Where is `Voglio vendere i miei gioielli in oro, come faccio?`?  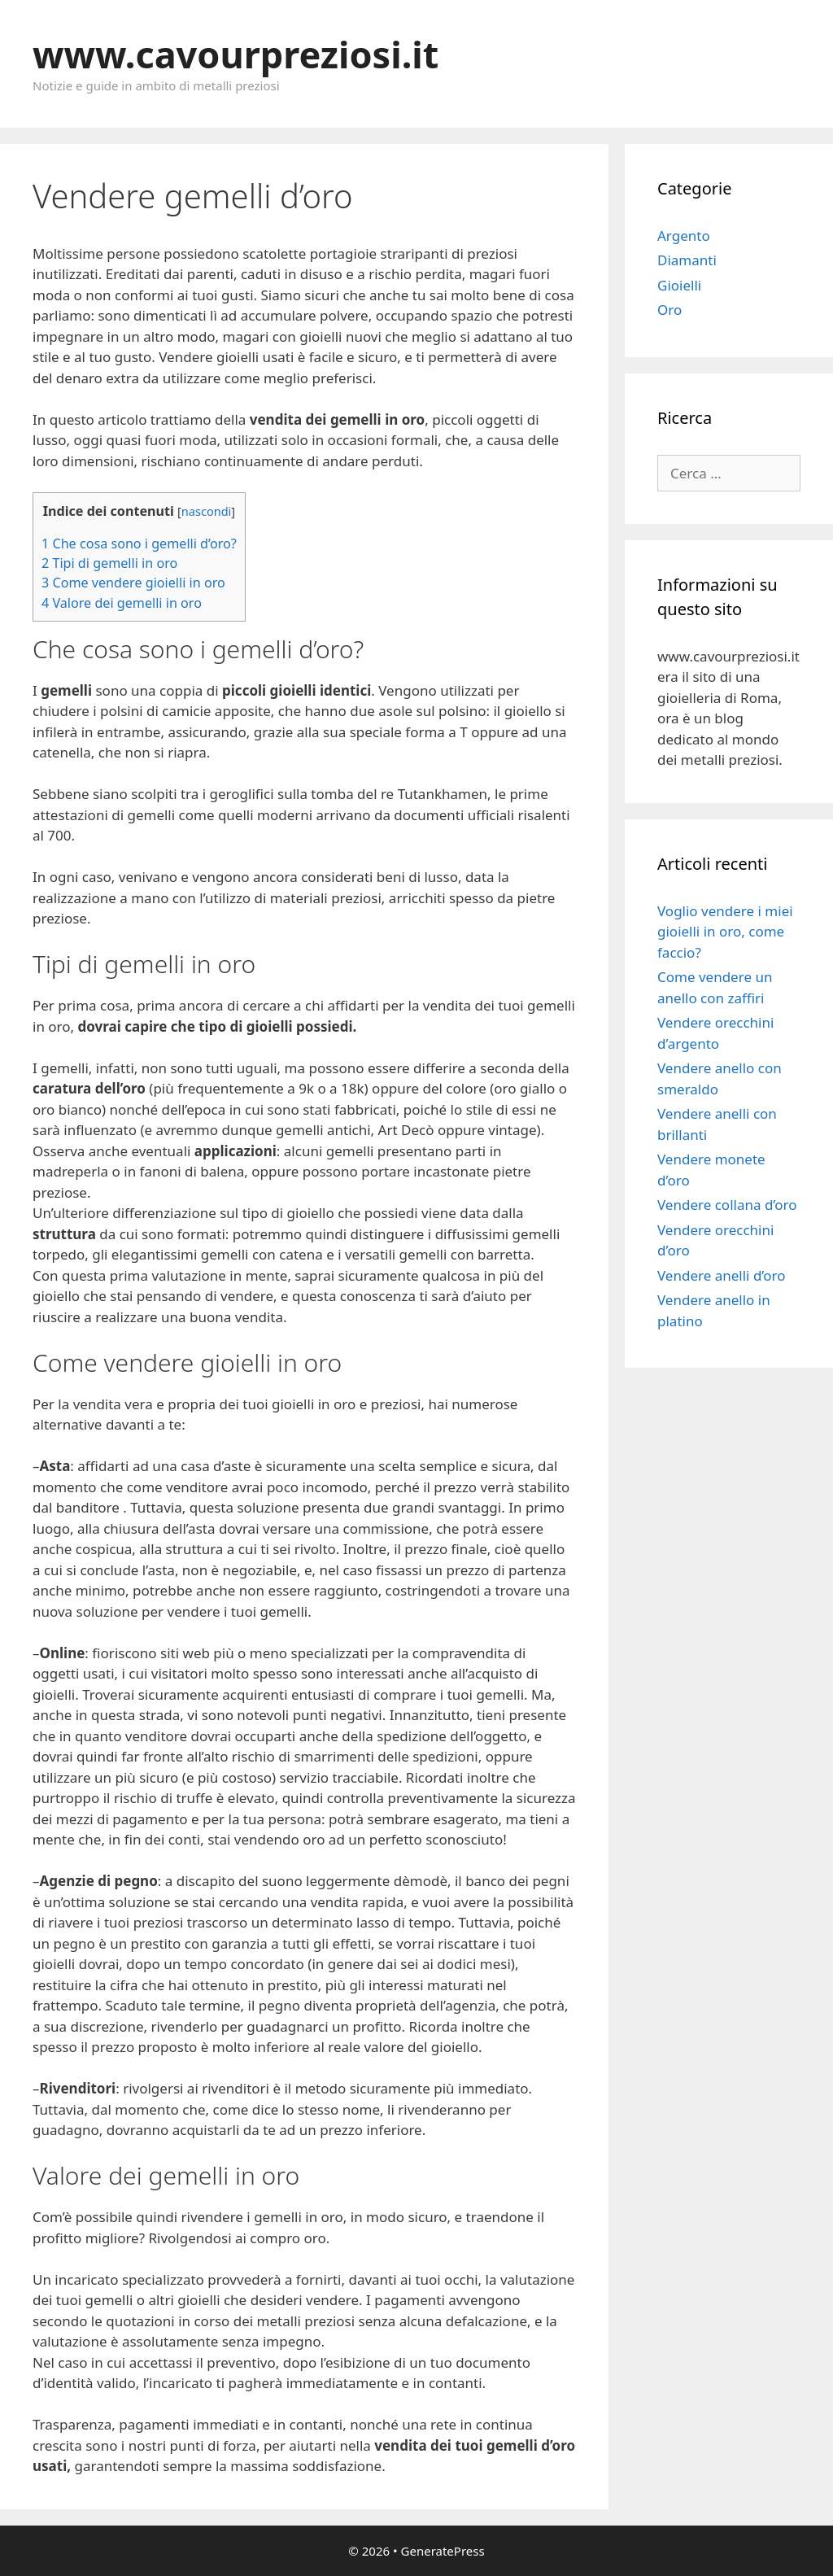
Voglio vendere i miei gioielli in oro, come faccio? is located at coordinates (725, 932).